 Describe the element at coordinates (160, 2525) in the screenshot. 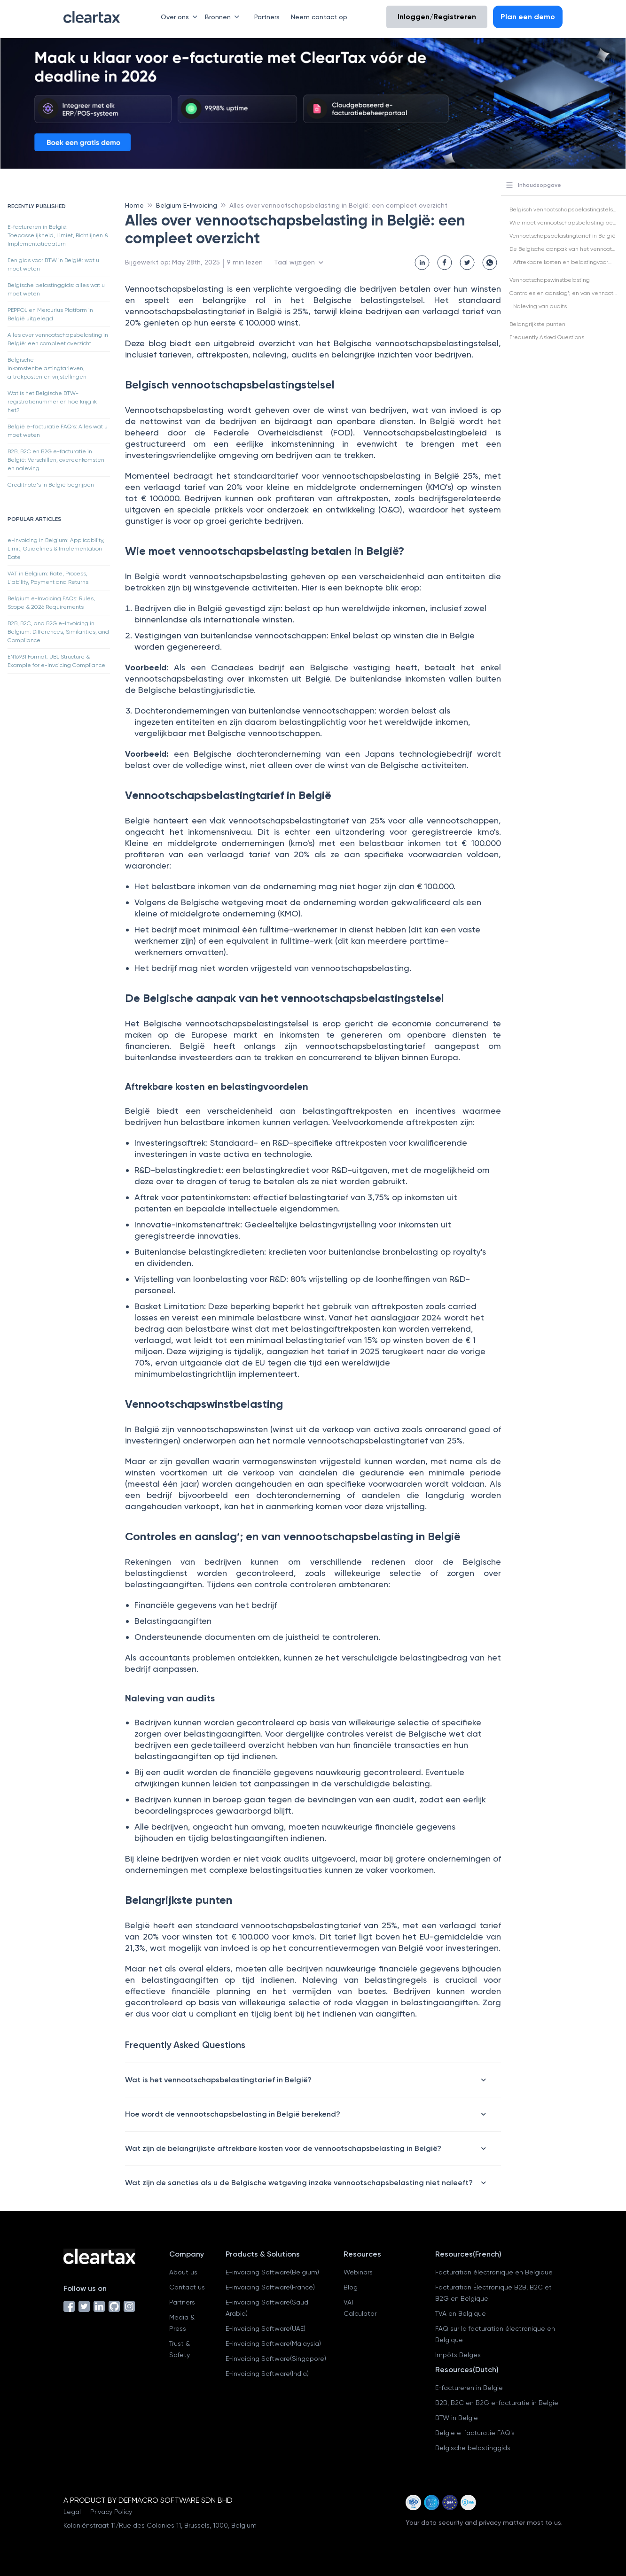

I see `Koloniënstraat 11/Rue des Colonies 11, Brussels, 1000, Belgium` at that location.